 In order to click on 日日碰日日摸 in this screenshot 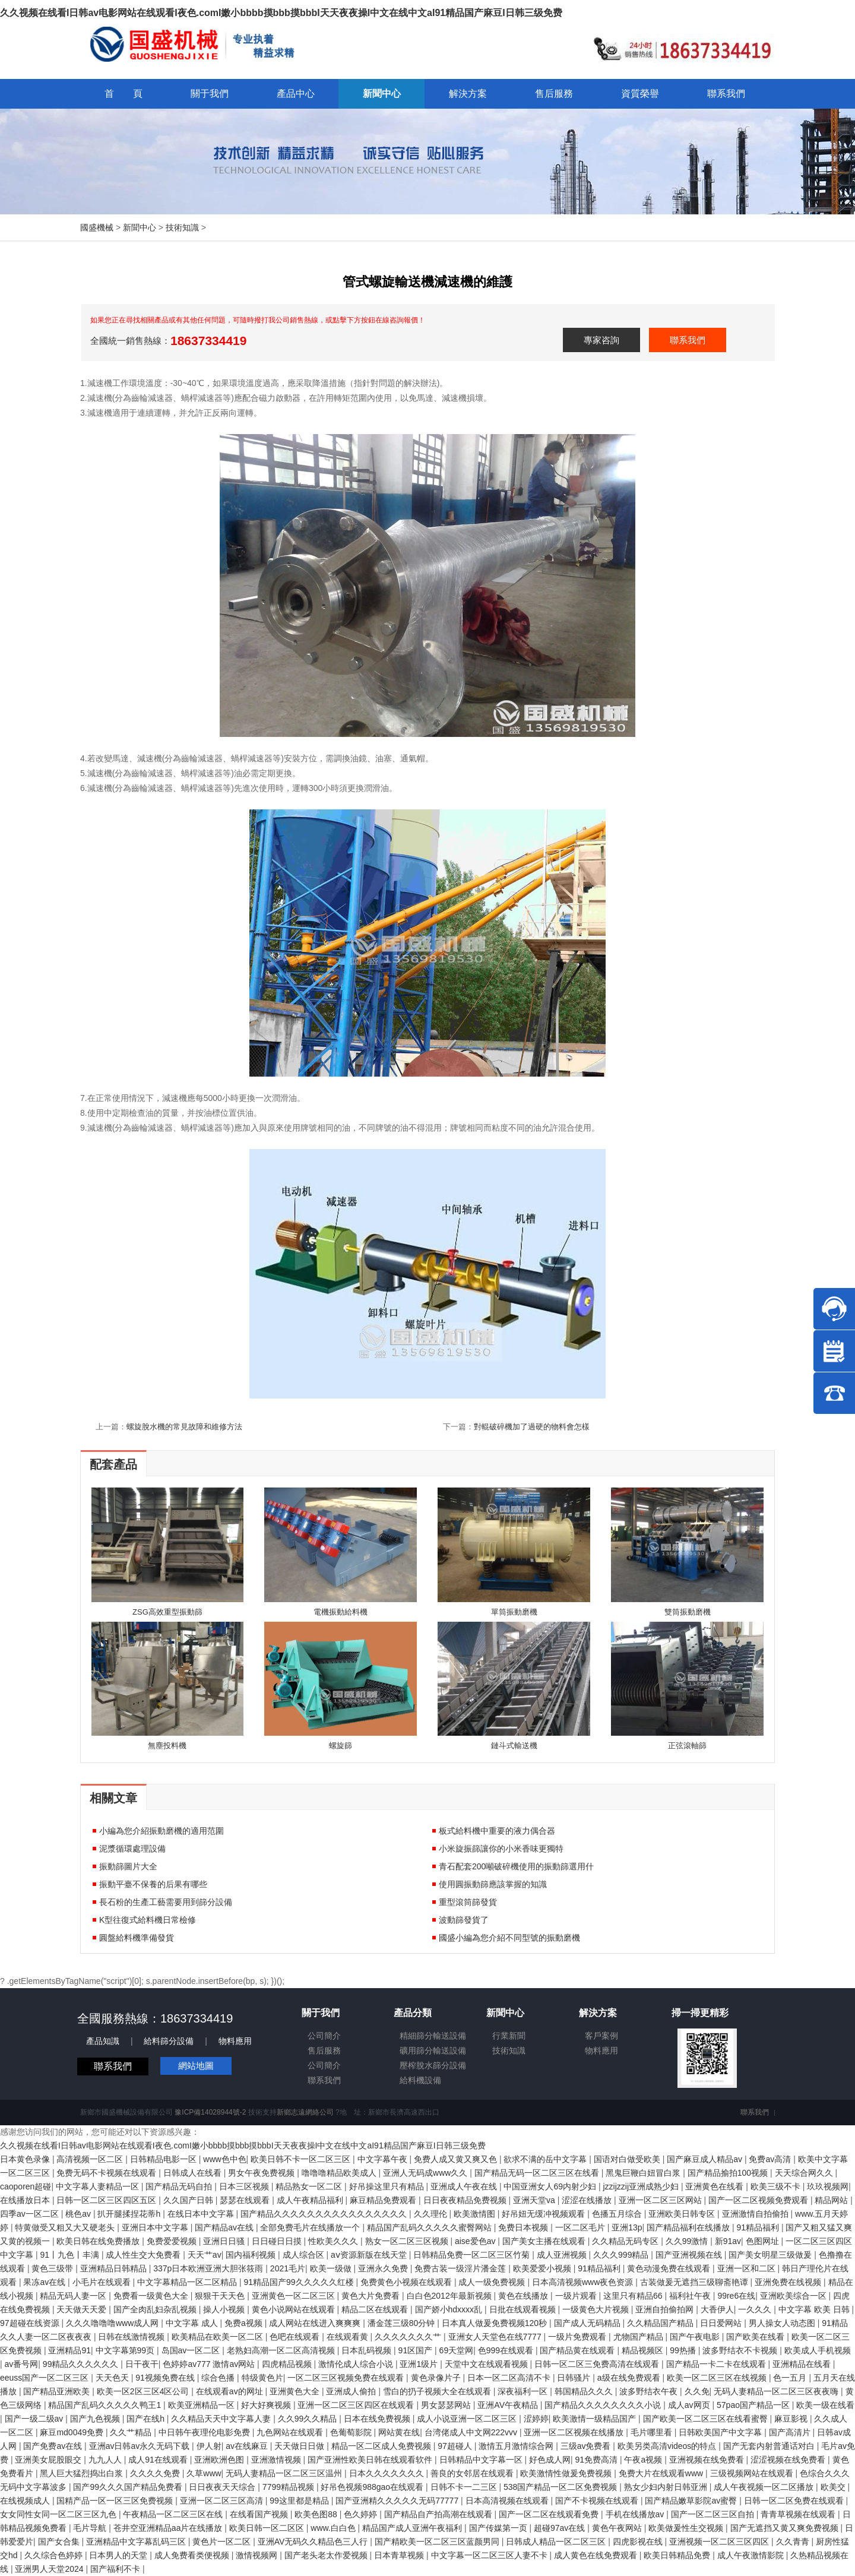, I will do `click(278, 2241)`.